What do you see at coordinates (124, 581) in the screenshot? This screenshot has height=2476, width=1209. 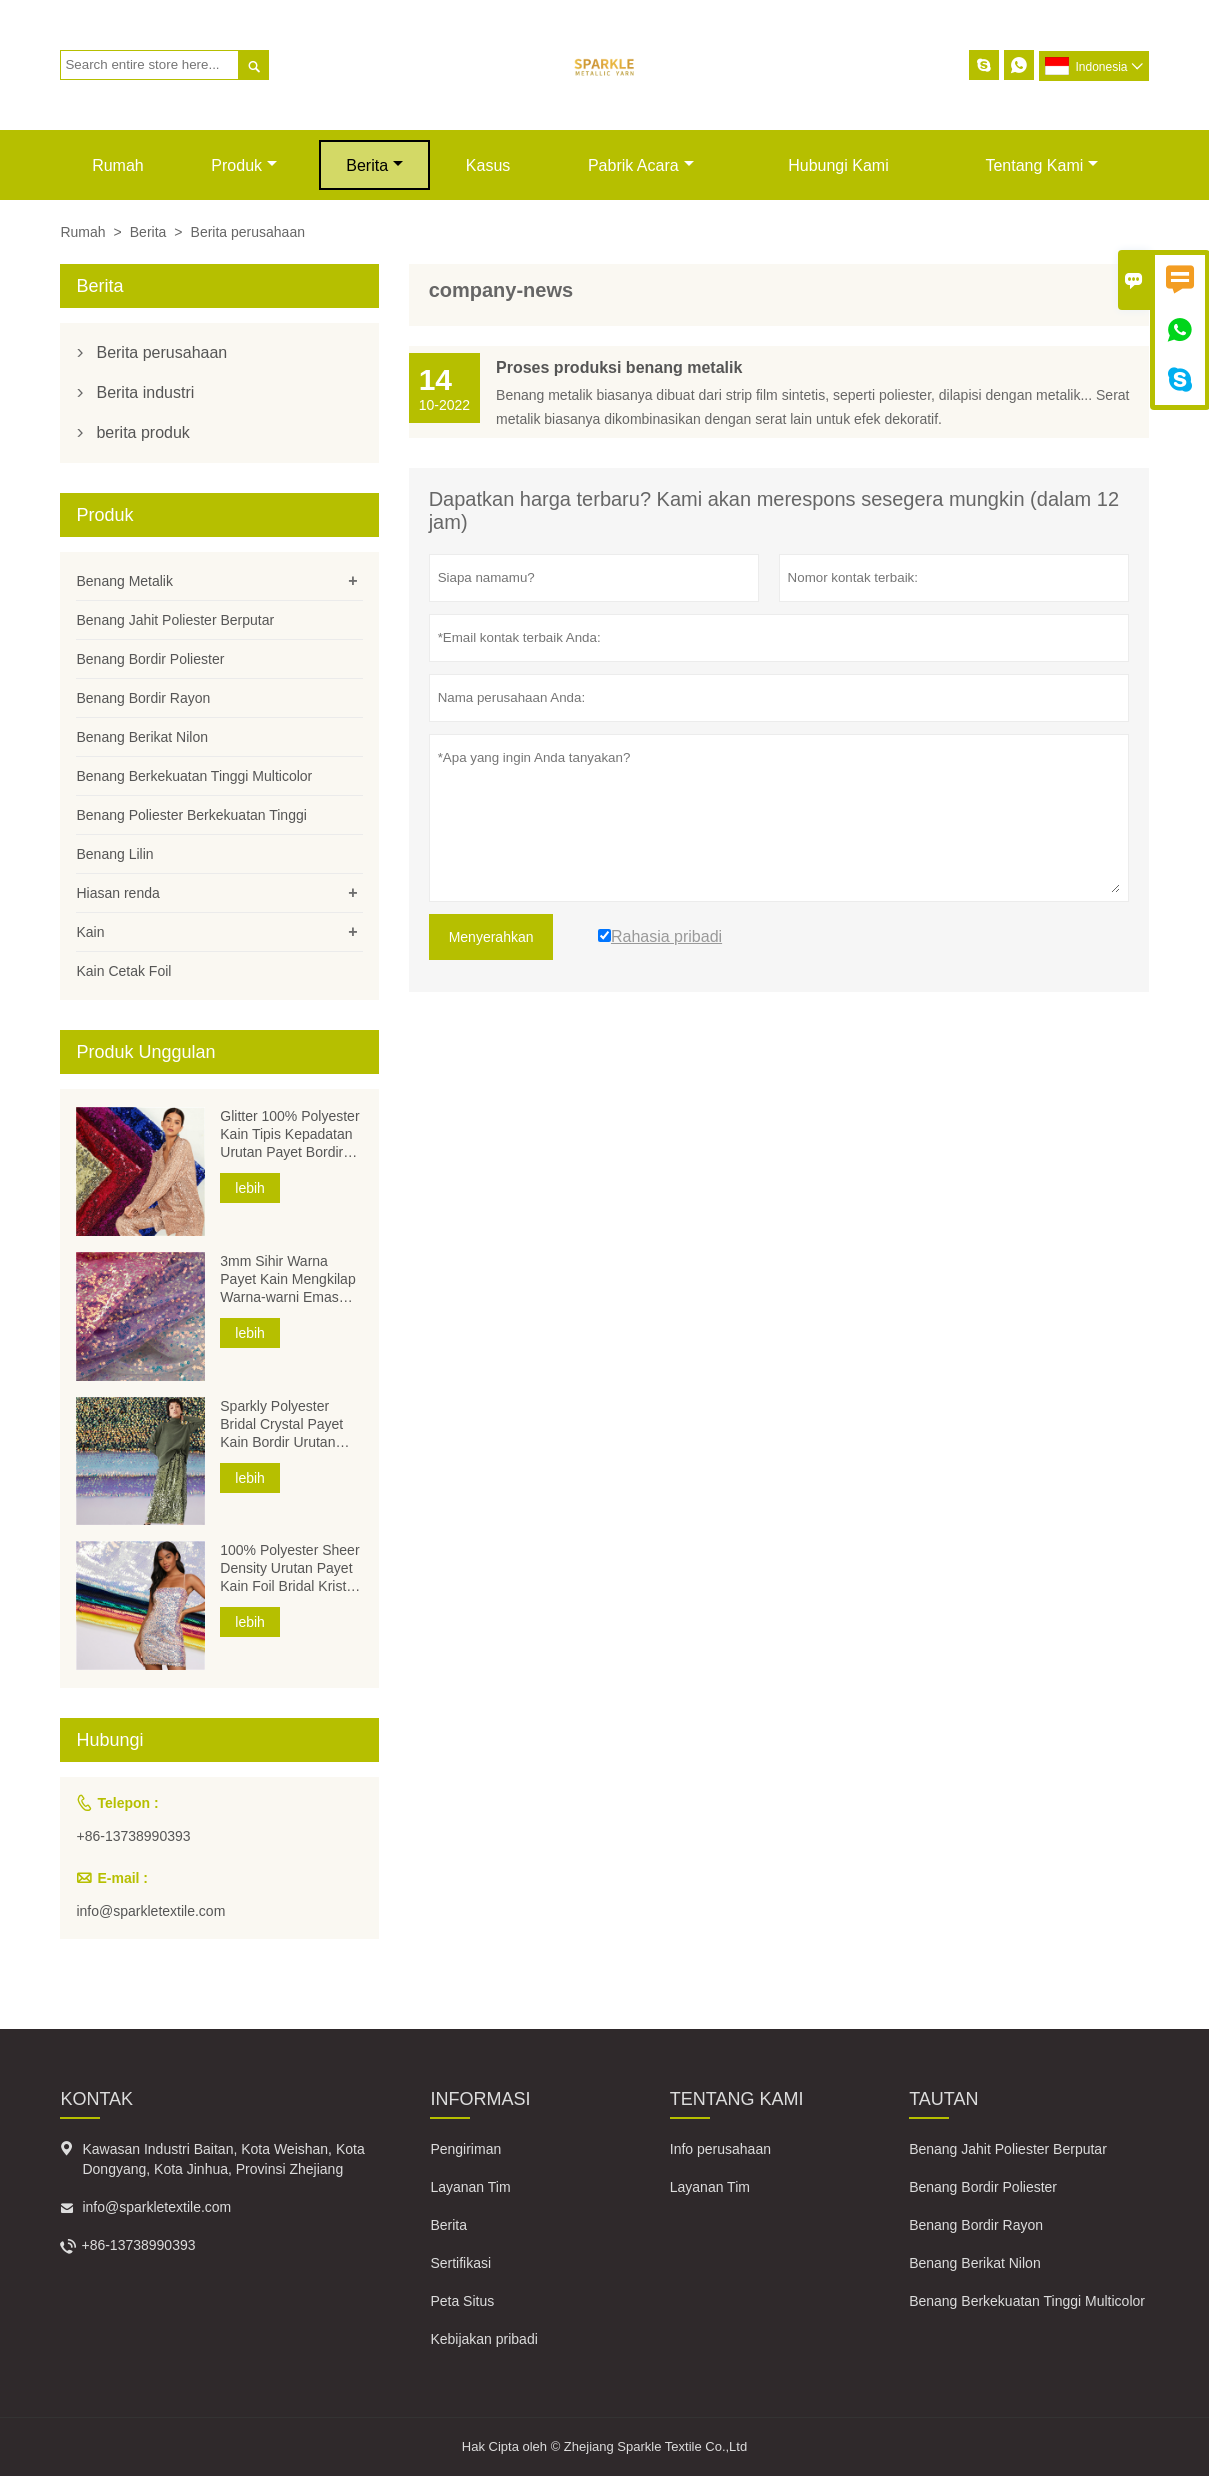 I see `Benang Metalik` at bounding box center [124, 581].